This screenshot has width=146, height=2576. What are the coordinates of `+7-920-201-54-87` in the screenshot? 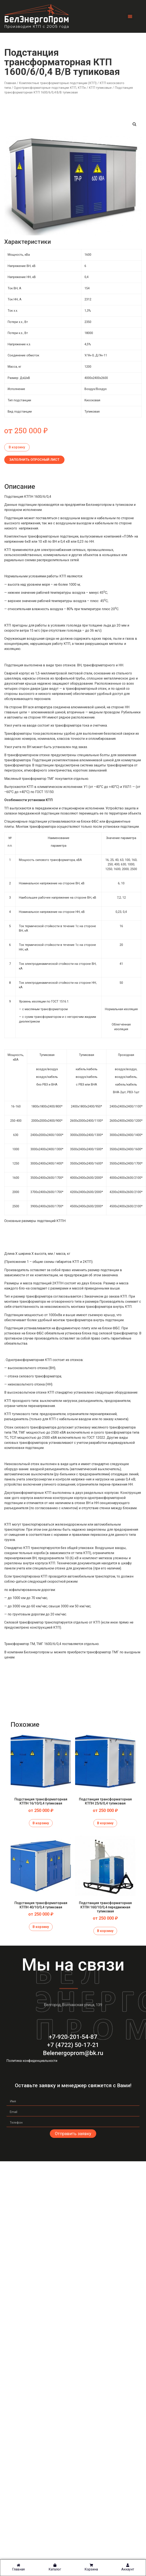 It's located at (73, 2036).